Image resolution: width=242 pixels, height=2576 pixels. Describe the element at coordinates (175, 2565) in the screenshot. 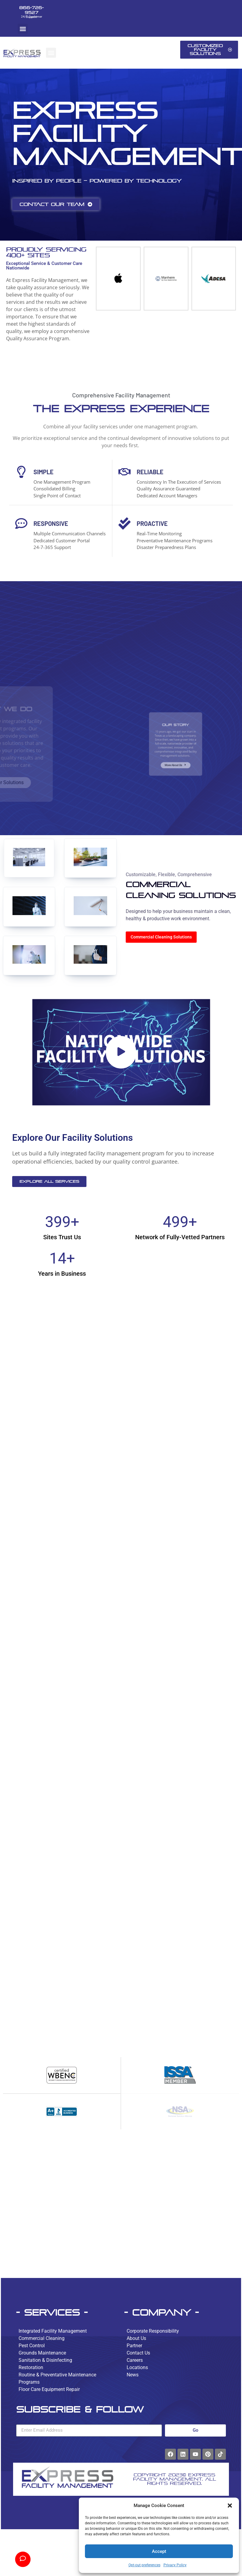

I see `Privacy Policy` at that location.